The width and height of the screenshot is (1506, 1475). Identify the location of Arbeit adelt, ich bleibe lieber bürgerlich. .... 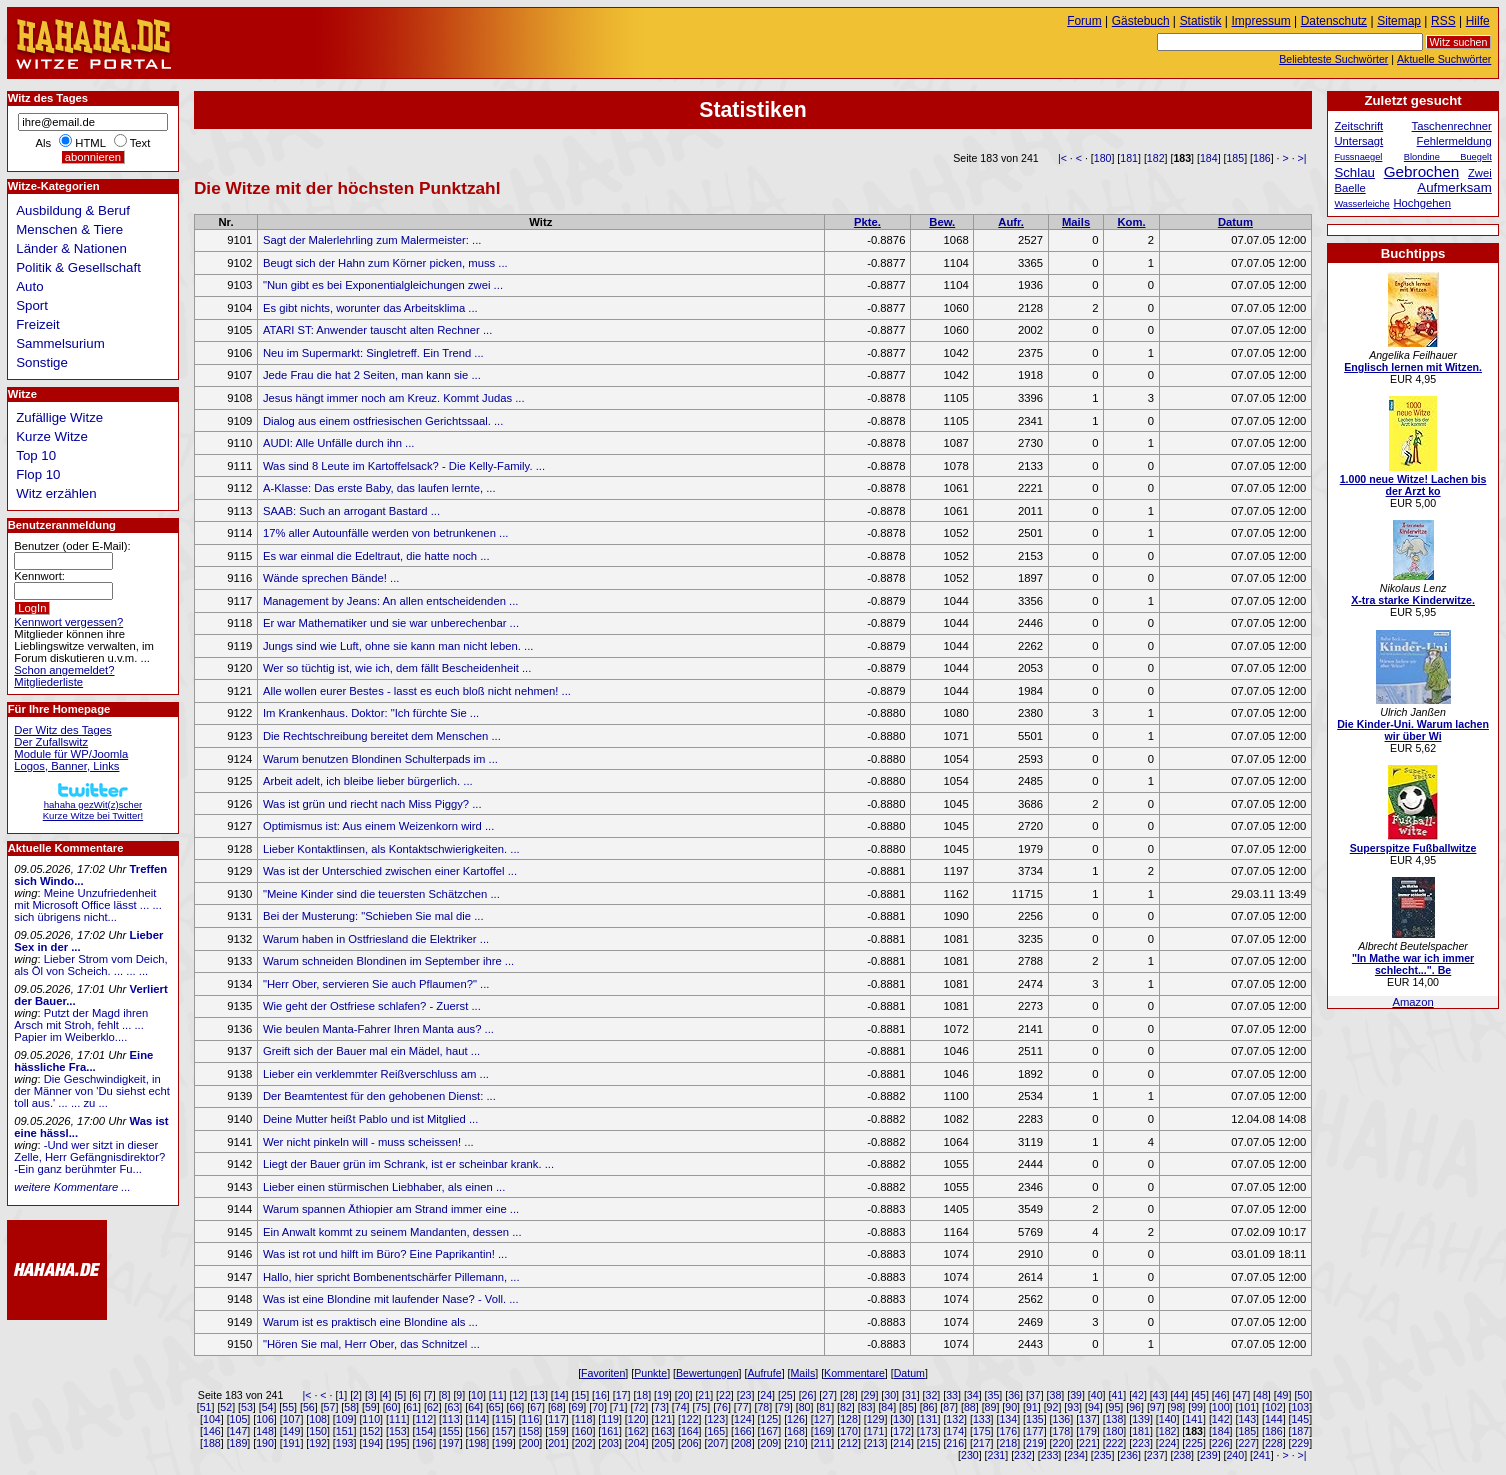
(368, 781).